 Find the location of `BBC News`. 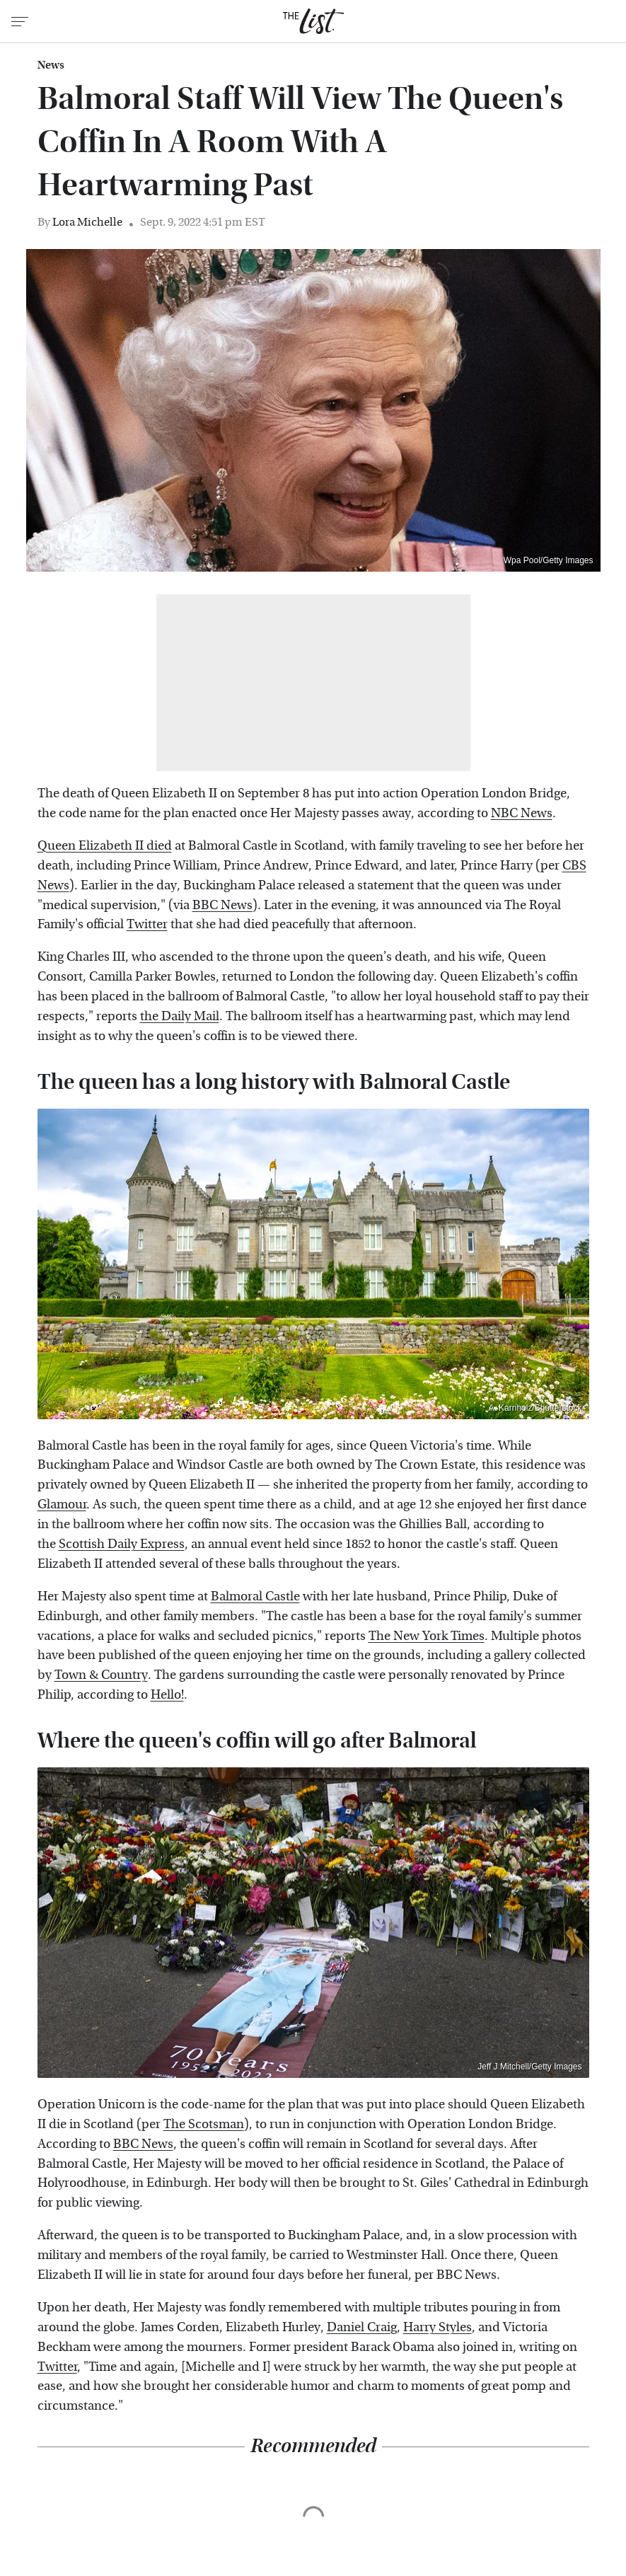

BBC News is located at coordinates (222, 905).